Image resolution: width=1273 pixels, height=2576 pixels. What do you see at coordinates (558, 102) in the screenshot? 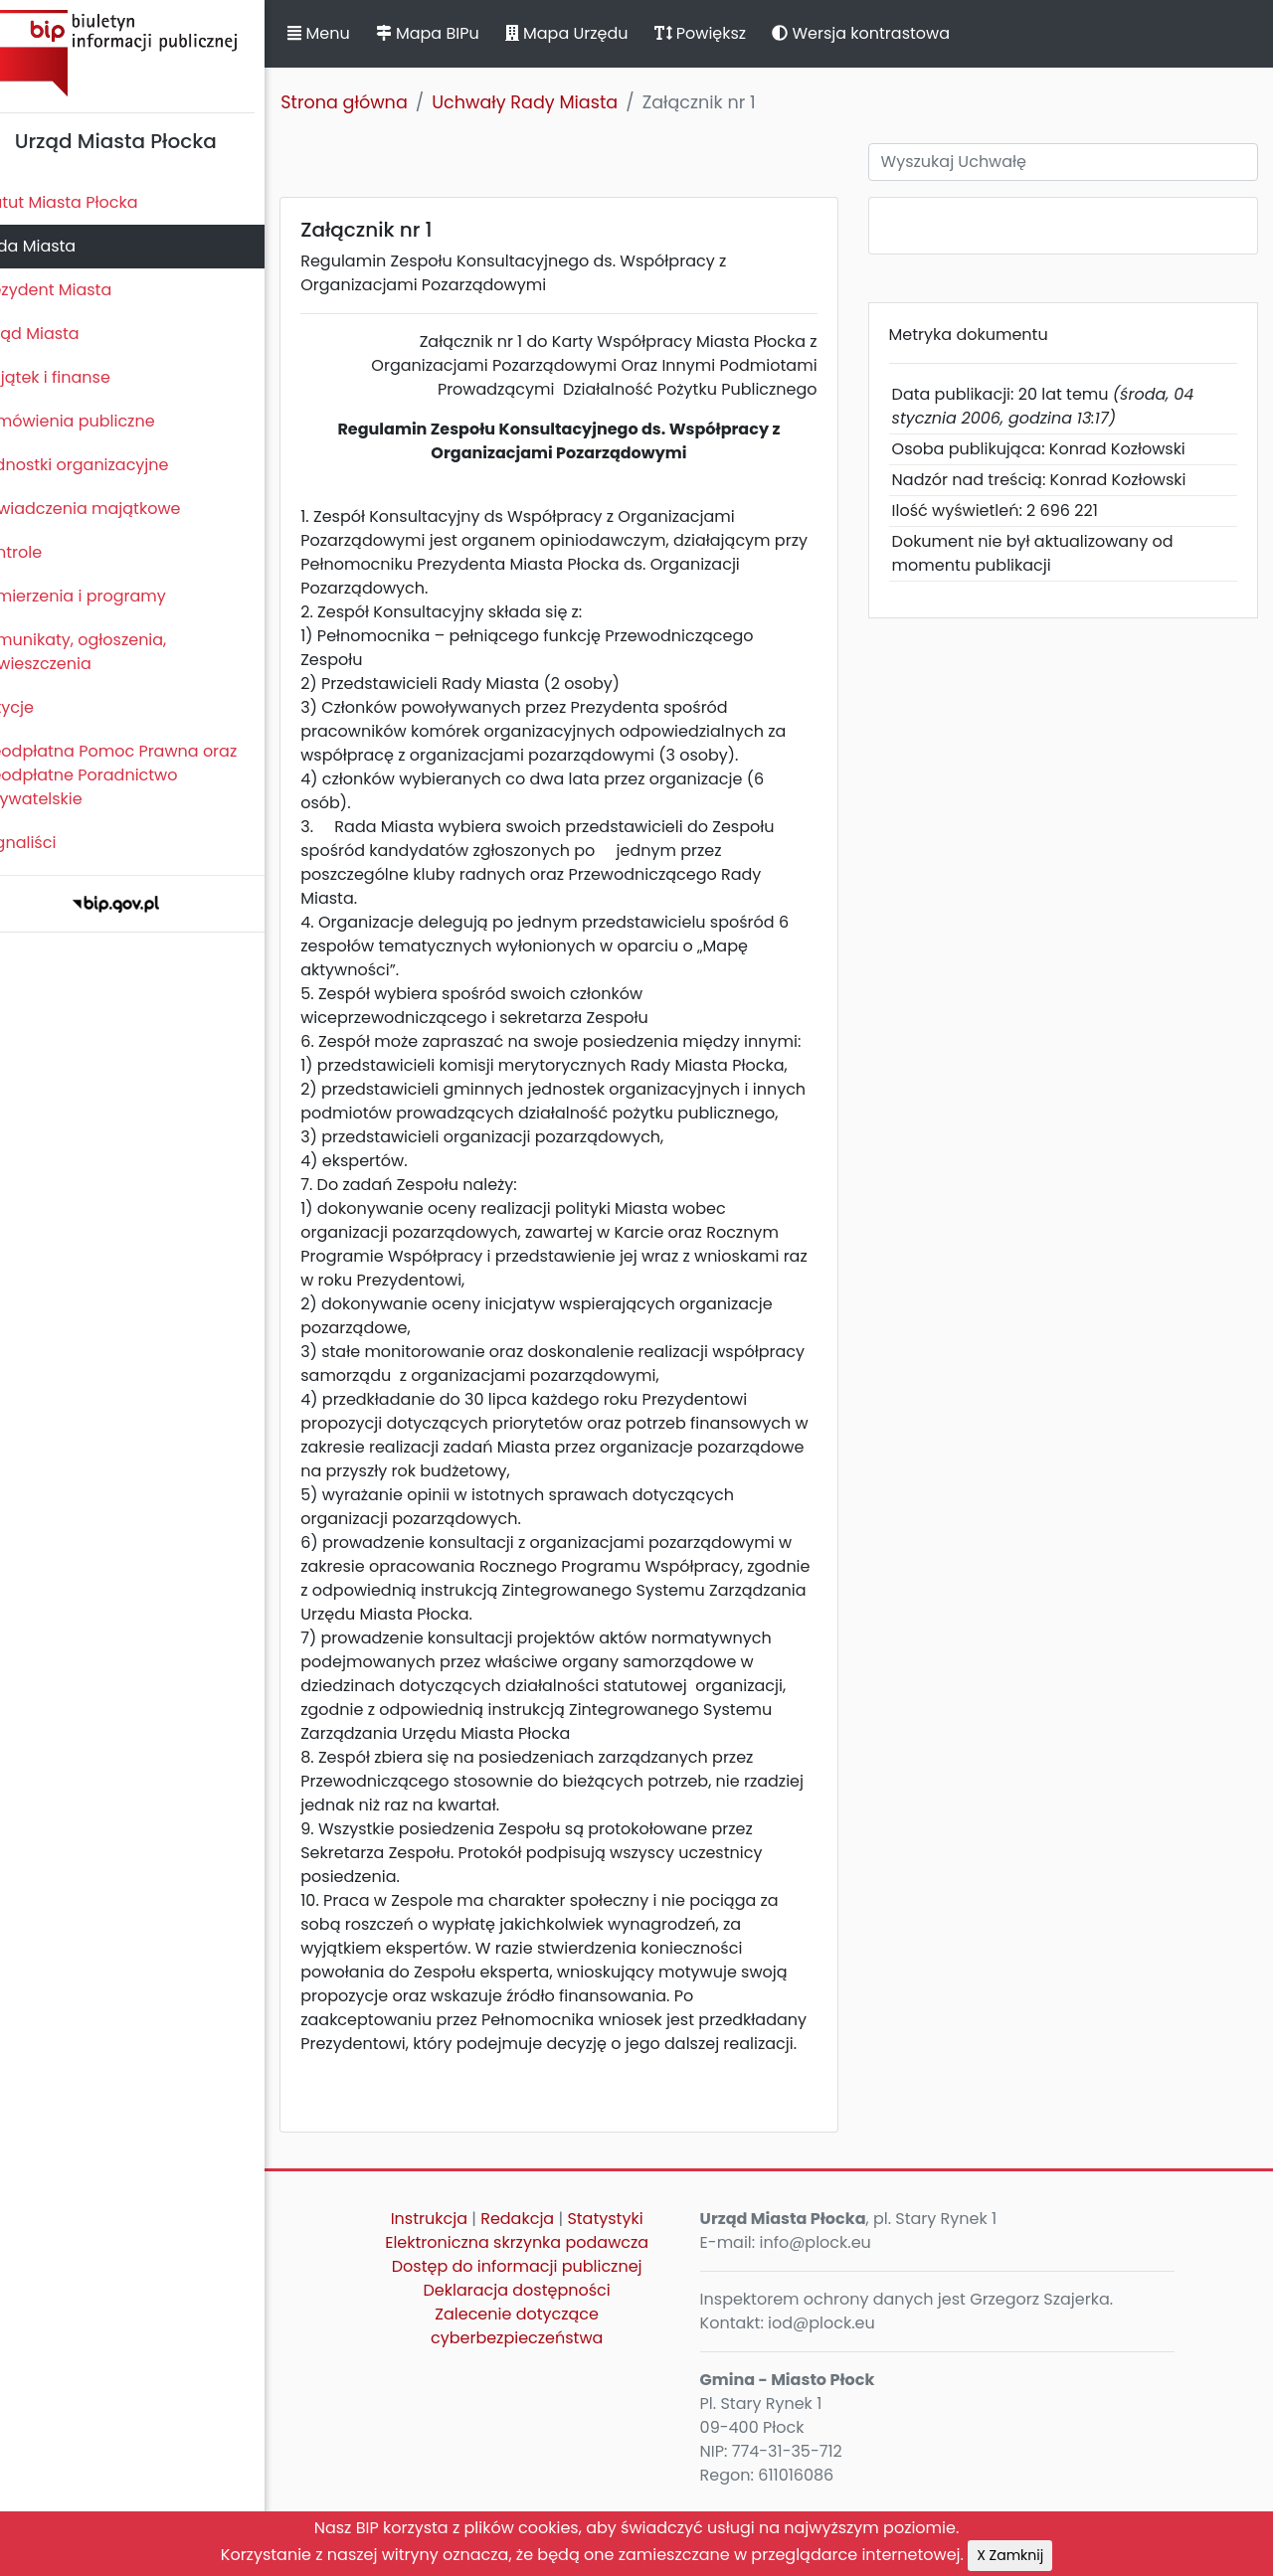
I see `Uchwały Rady Miasta` at bounding box center [558, 102].